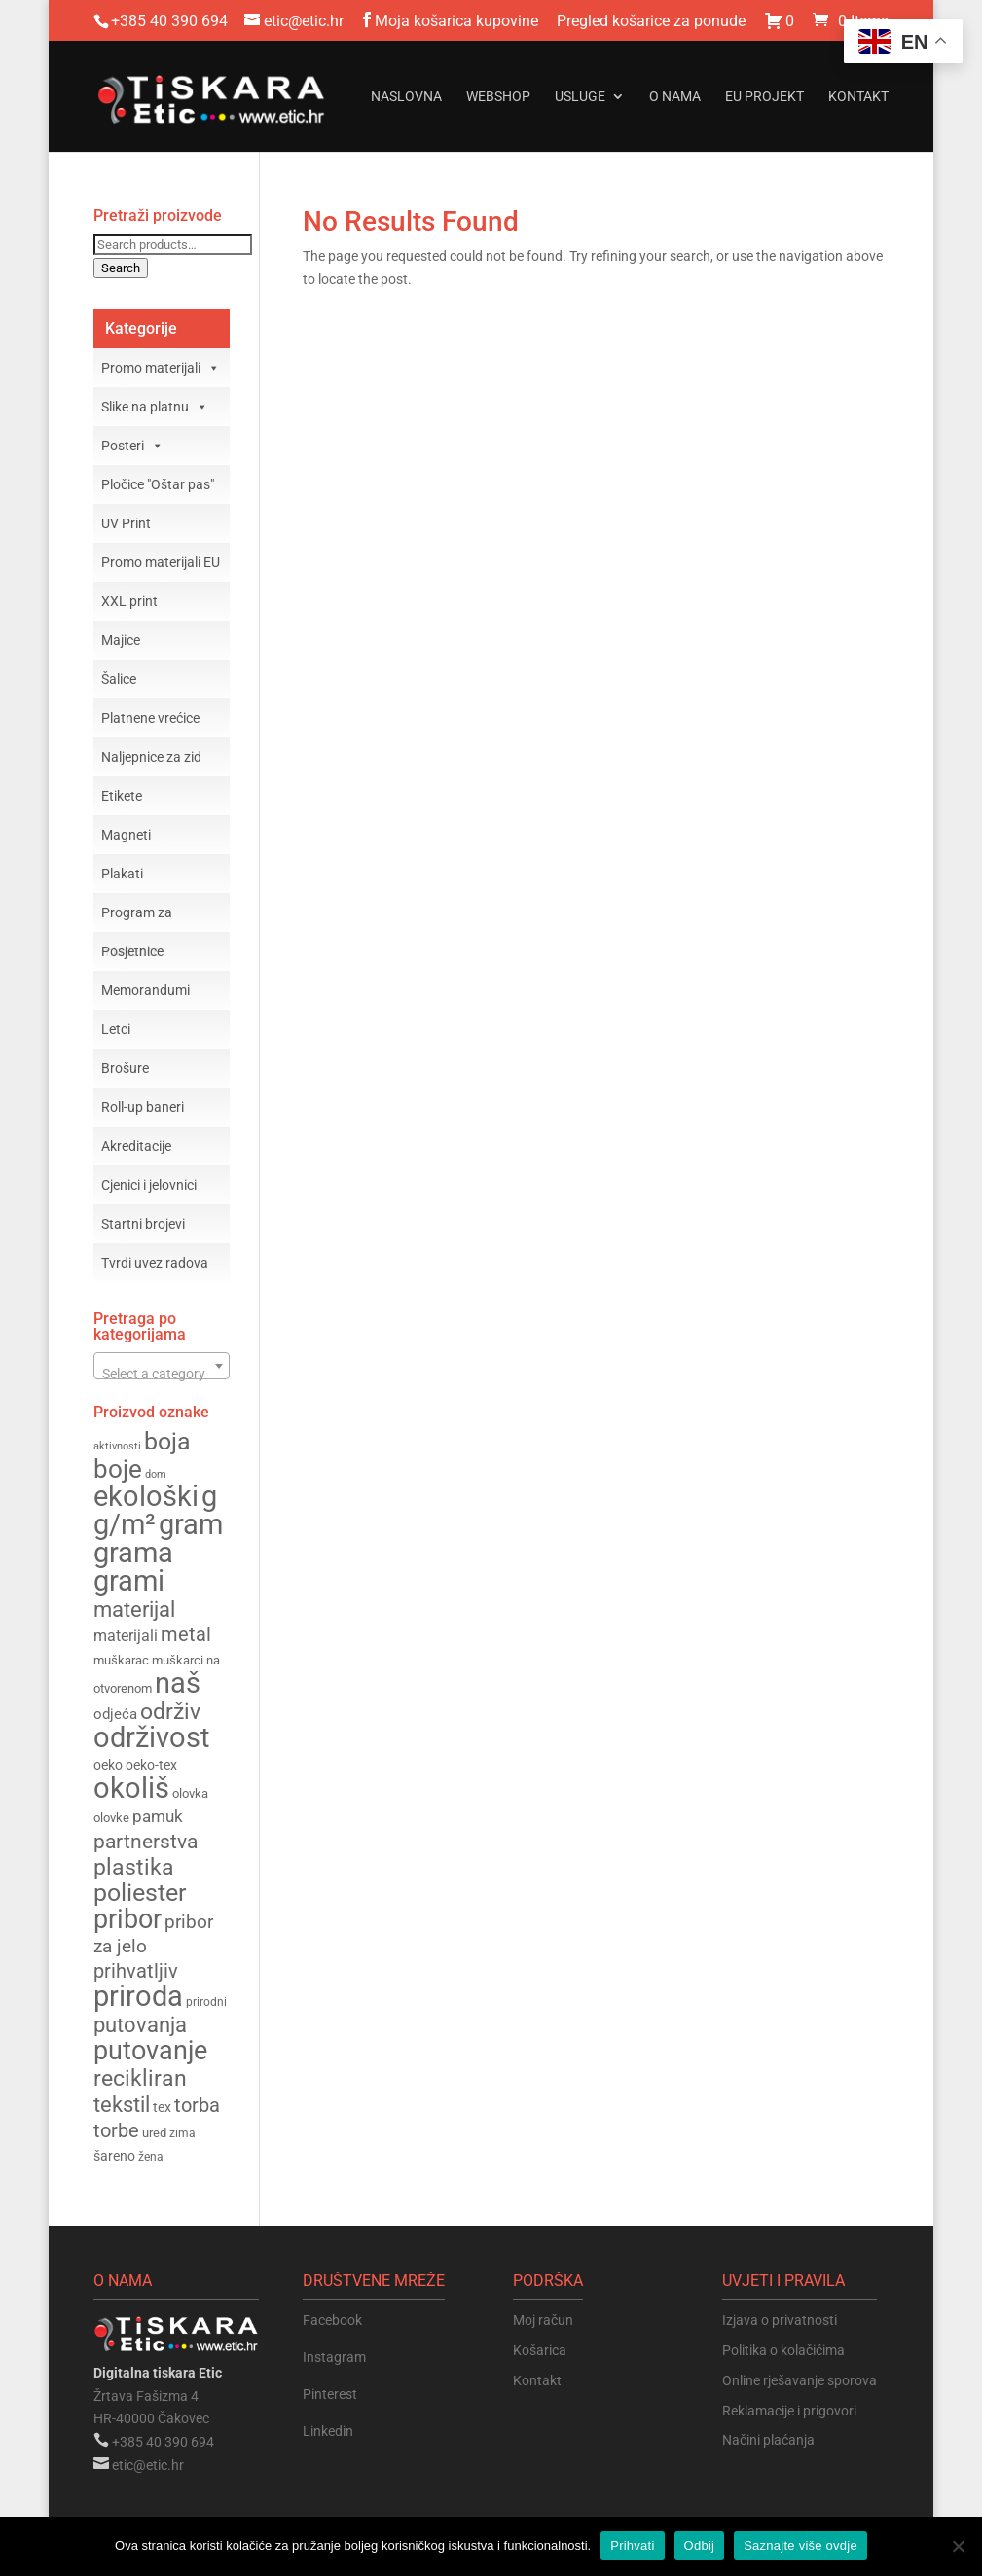  I want to click on Roll-up baneri, so click(142, 1107).